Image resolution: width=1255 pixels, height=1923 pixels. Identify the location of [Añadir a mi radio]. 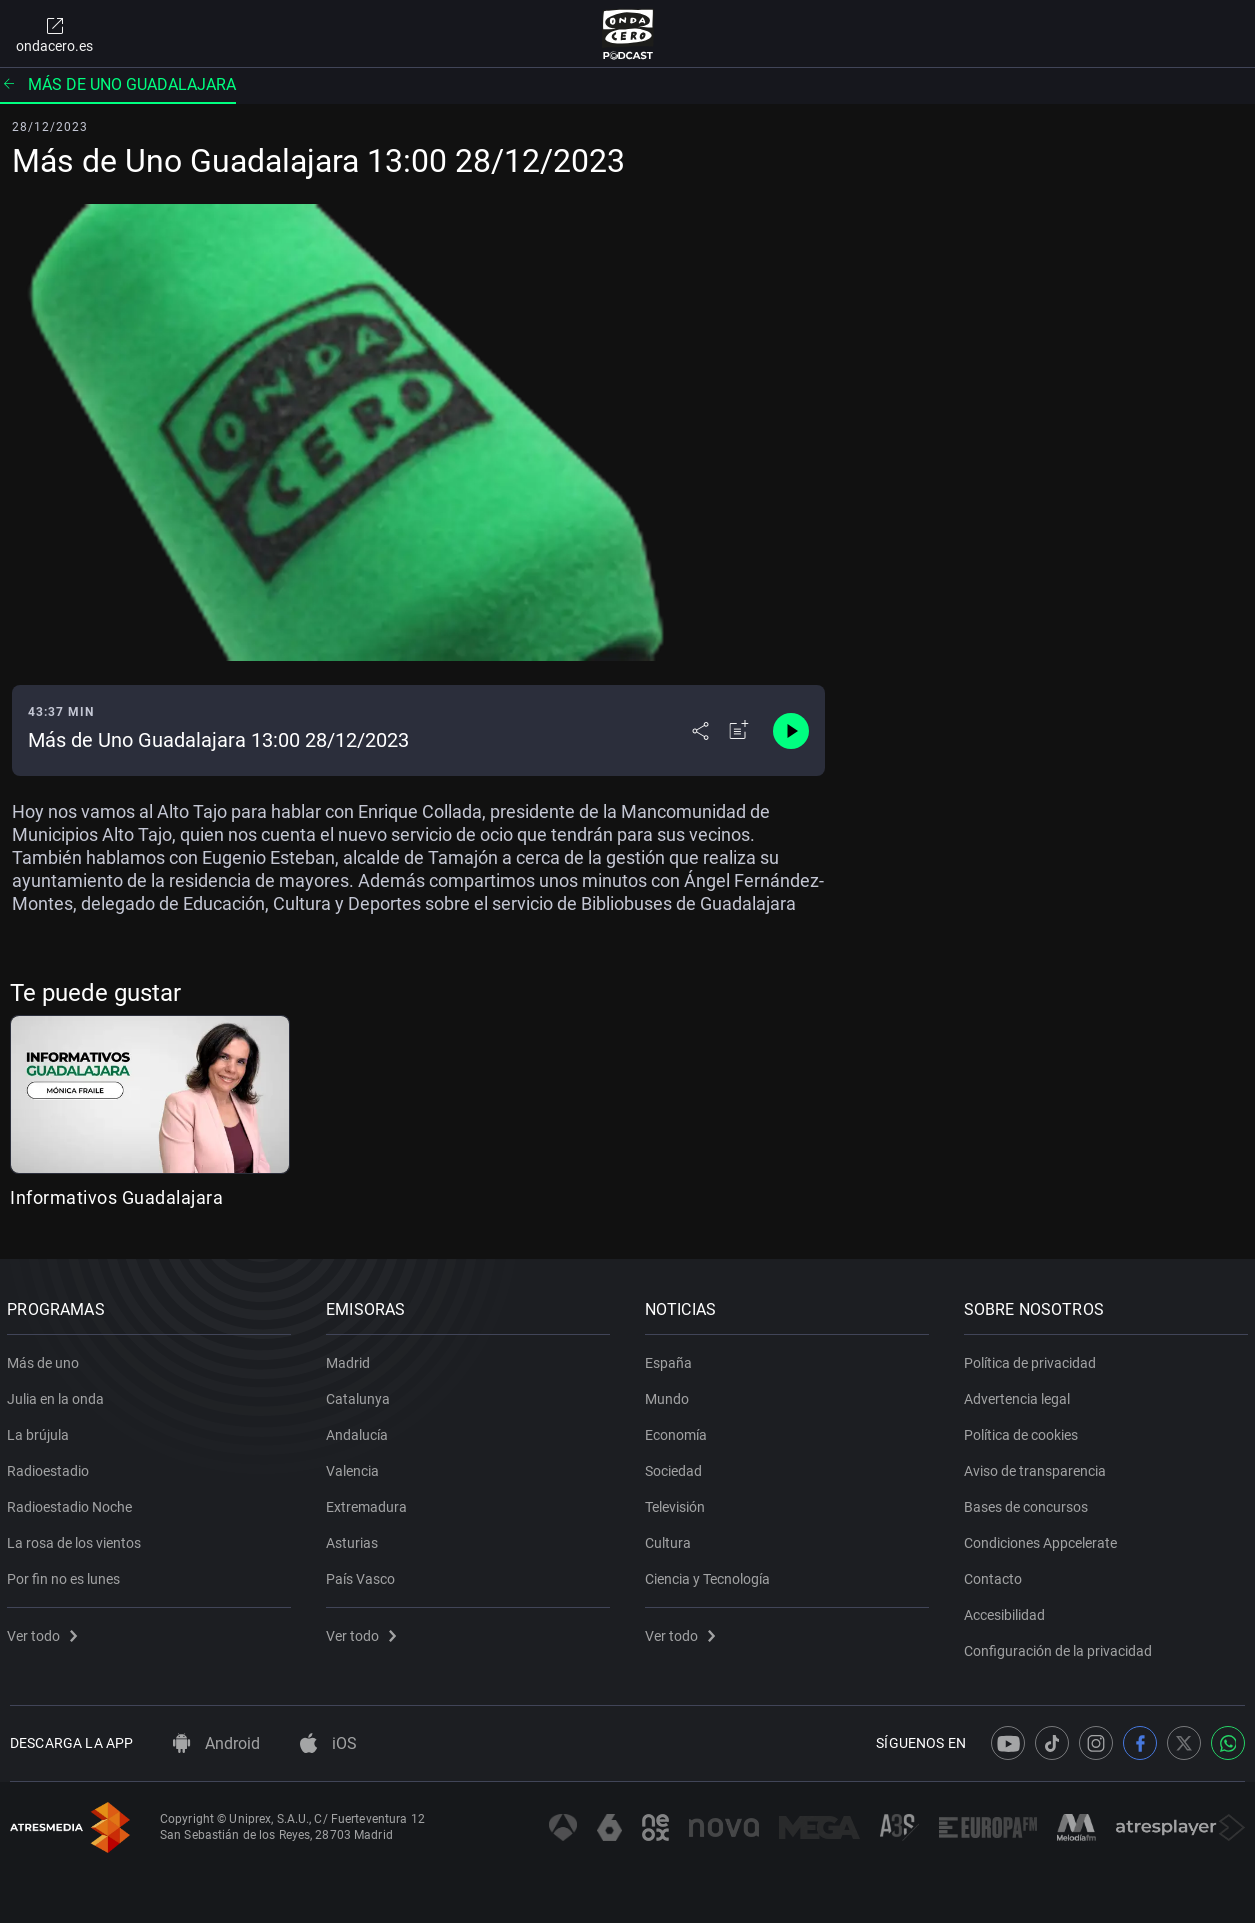
(739, 731).